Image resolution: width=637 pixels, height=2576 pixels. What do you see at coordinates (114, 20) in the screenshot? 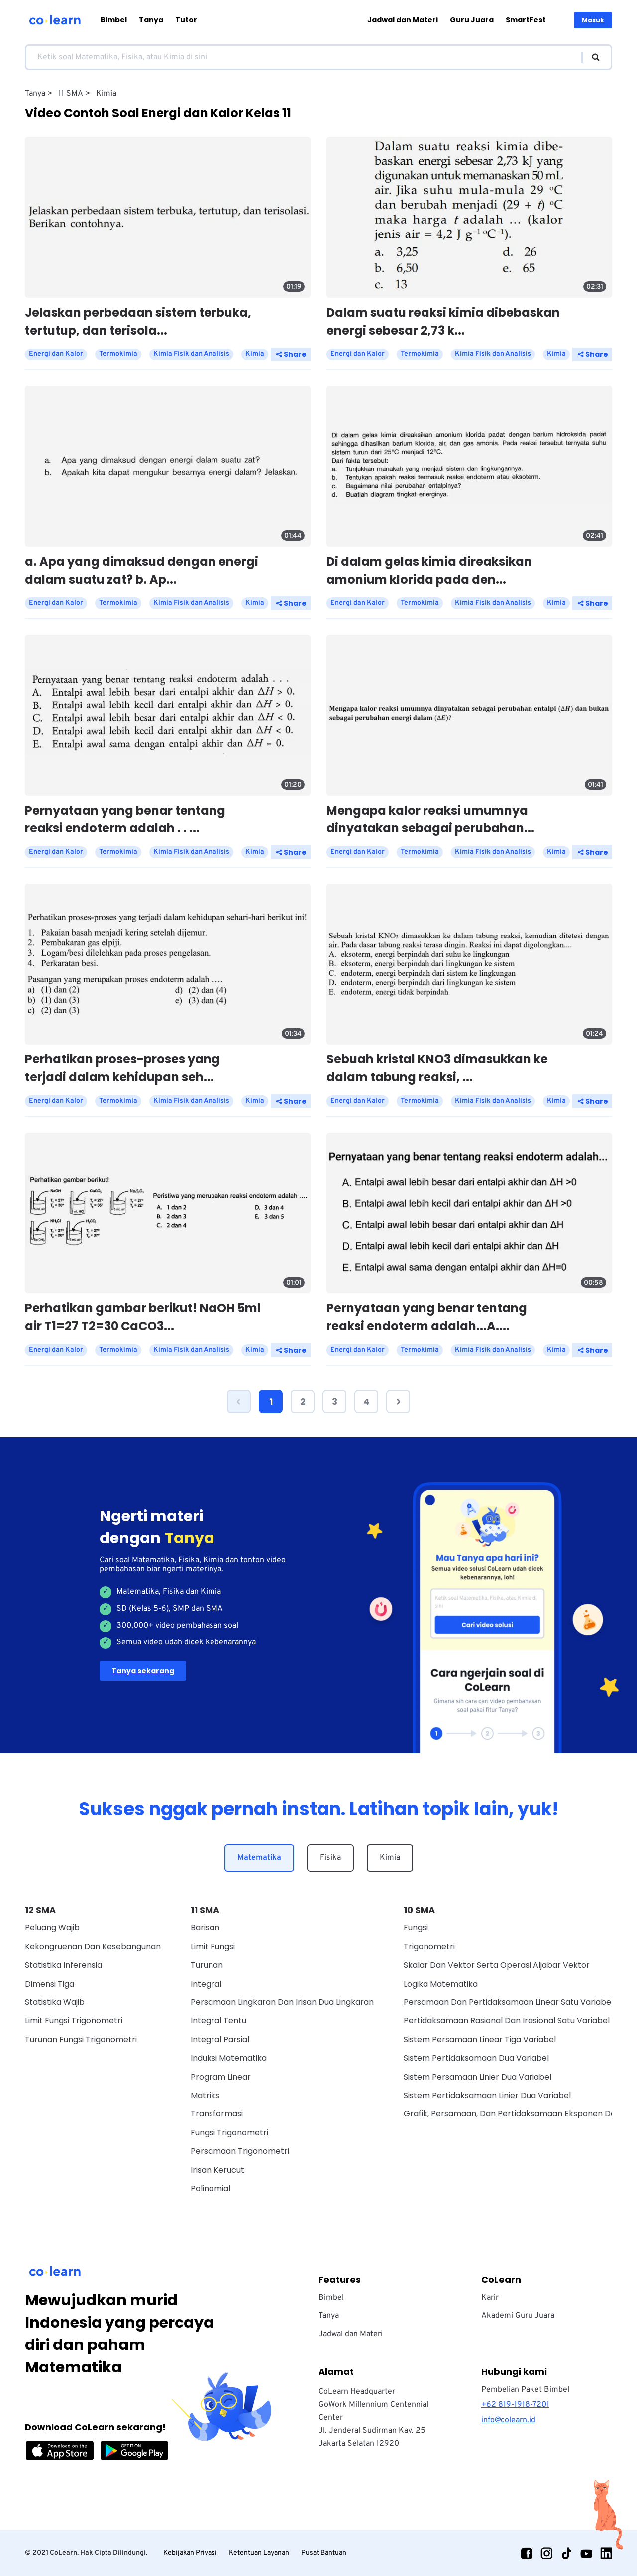
I see `Bimbel` at bounding box center [114, 20].